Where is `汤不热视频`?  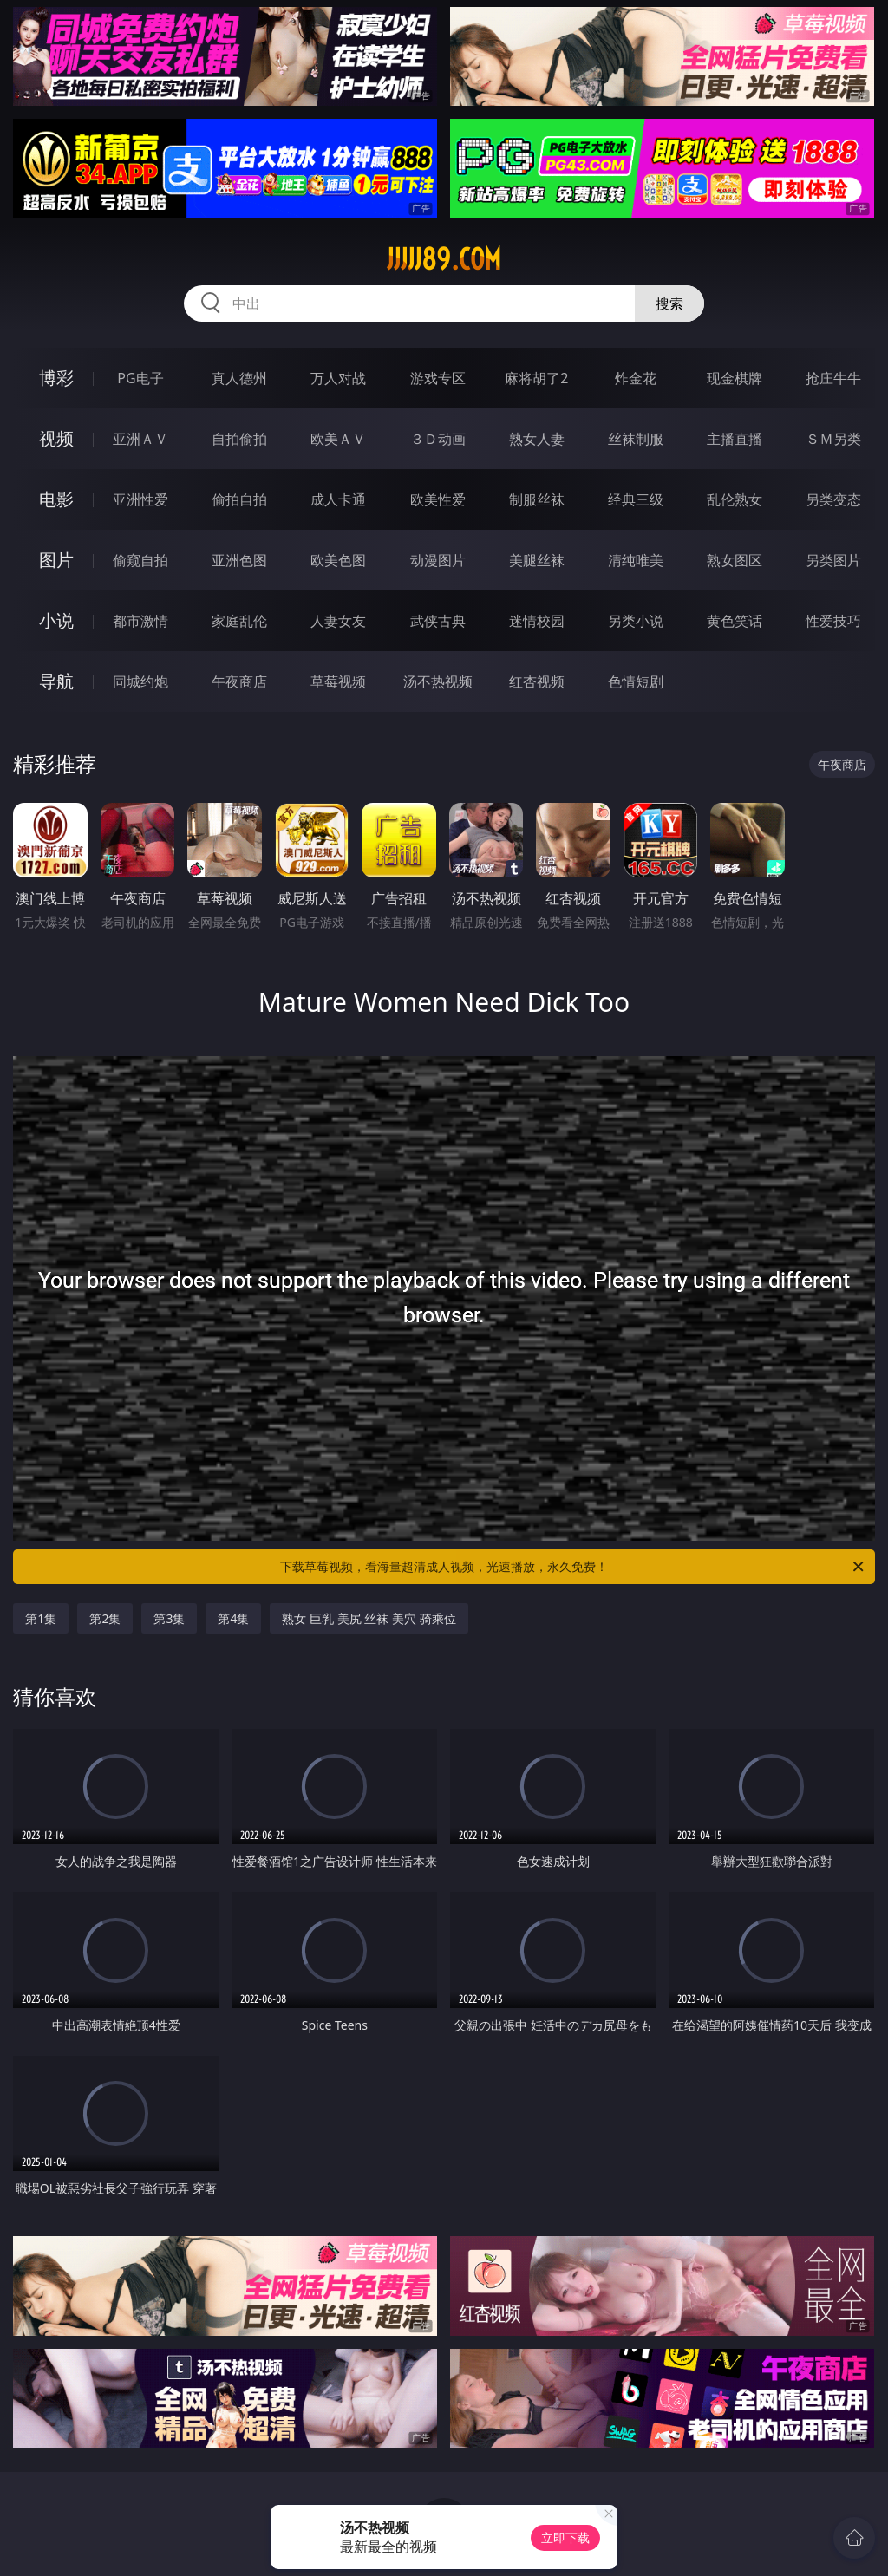 汤不热视频 is located at coordinates (438, 681).